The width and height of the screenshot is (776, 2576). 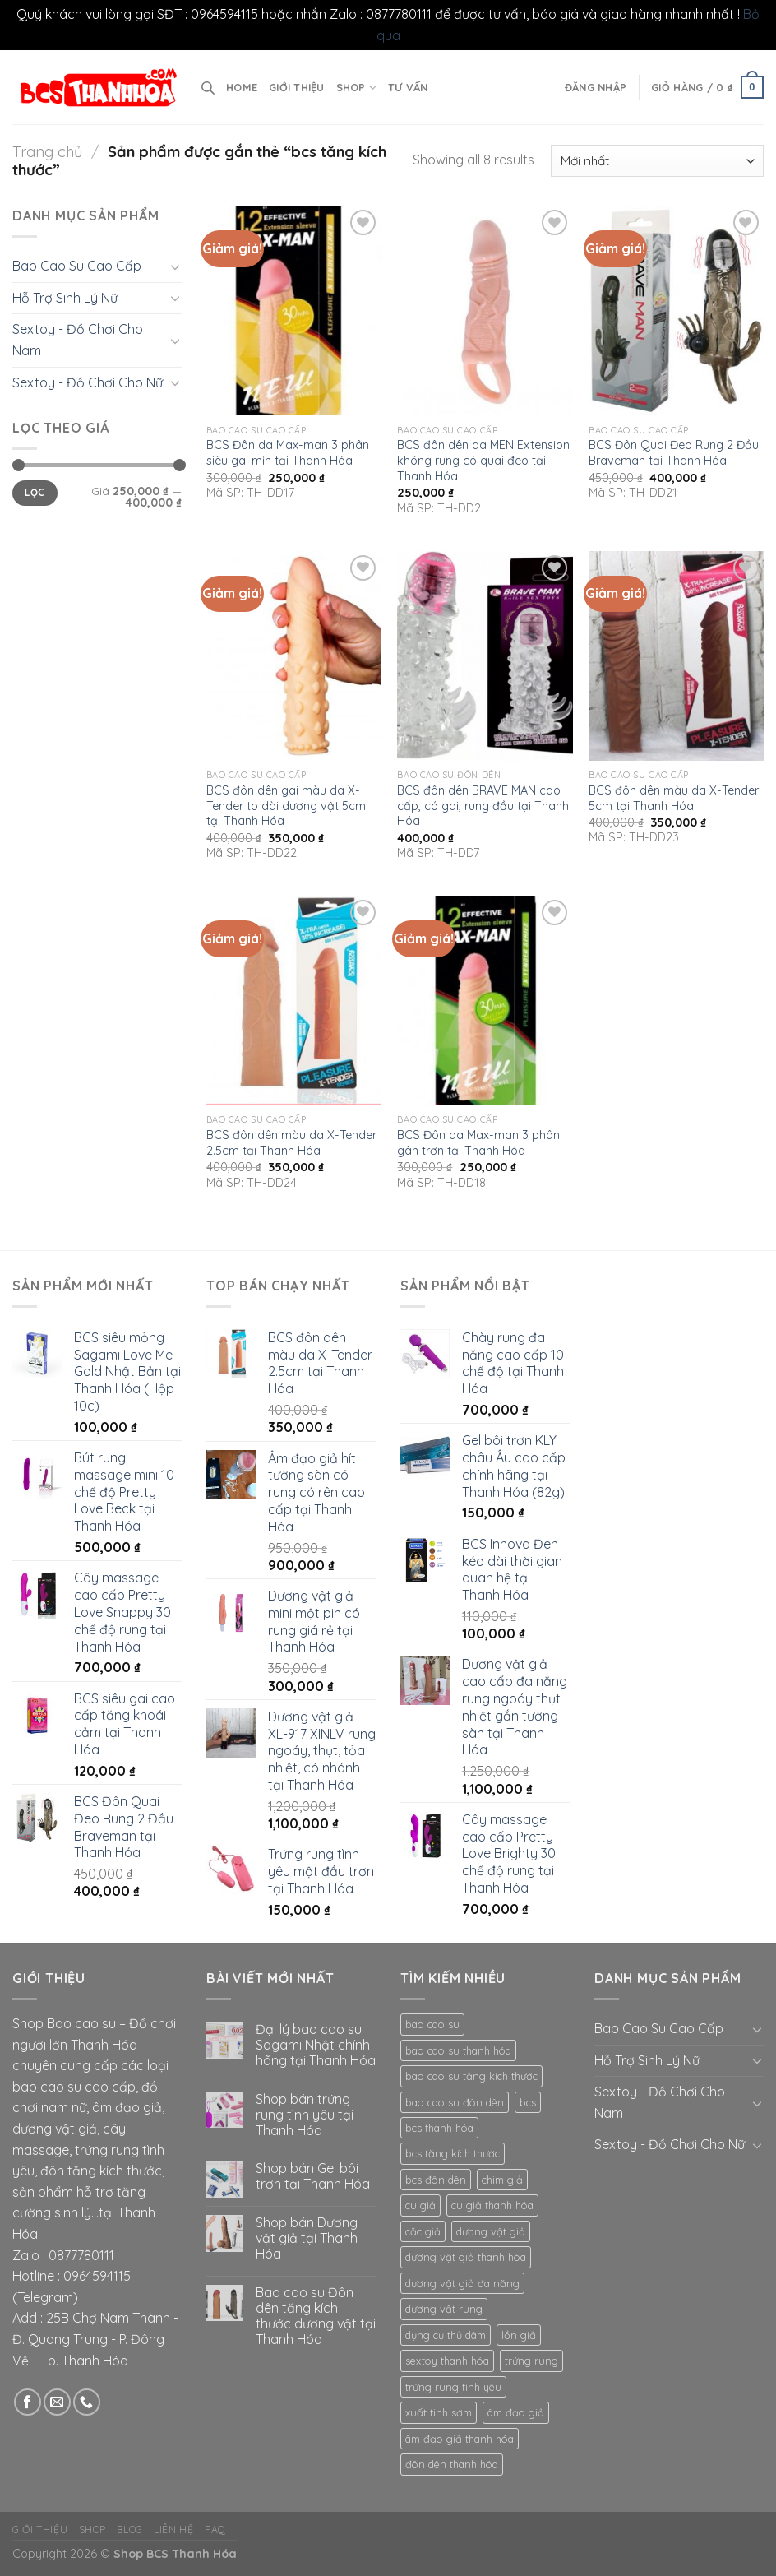 I want to click on BCS đôn dên da MEN Extension không rung có quai đeo tại Thanh Hóa, so click(x=483, y=460).